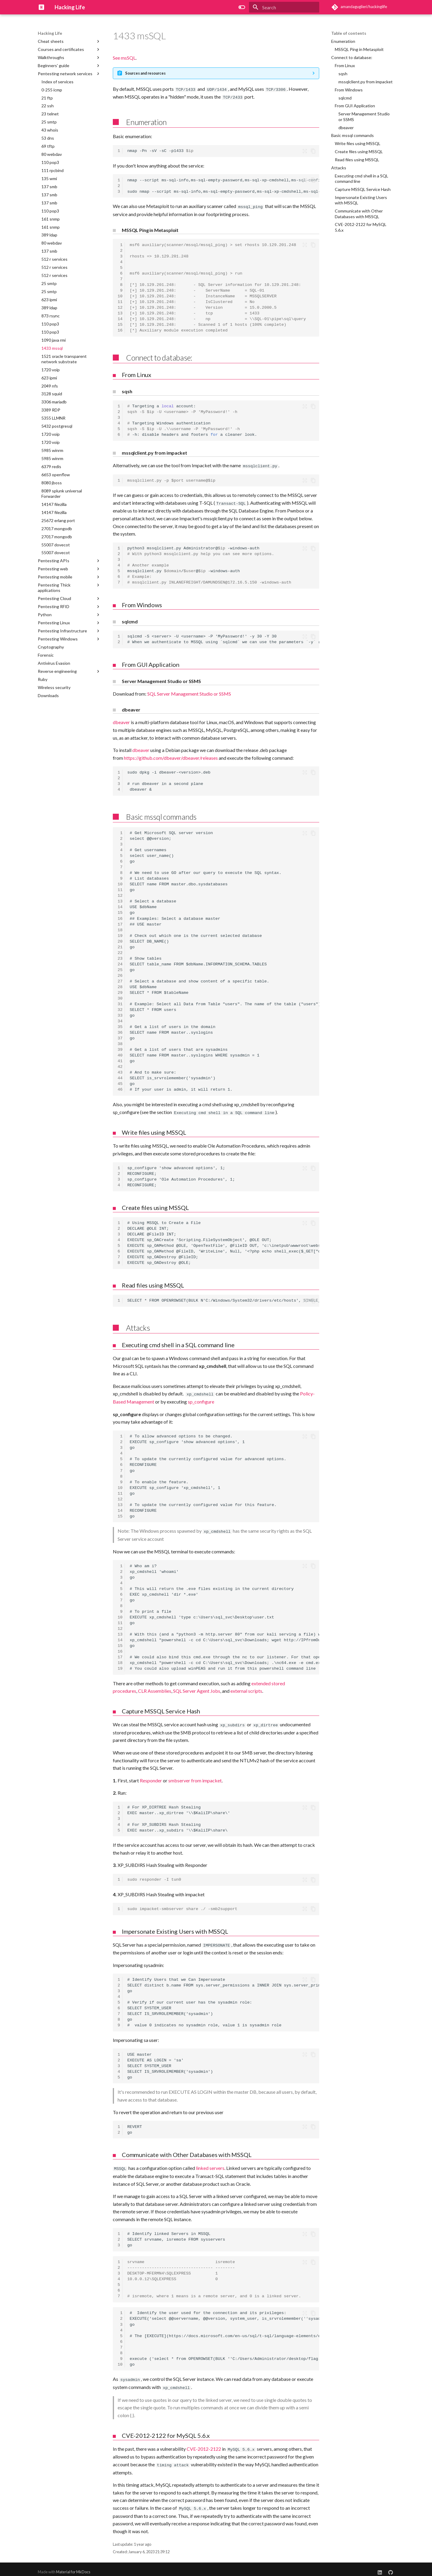 This screenshot has height=2576, width=432. Describe the element at coordinates (120, 1065) in the screenshot. I see `42` at that location.